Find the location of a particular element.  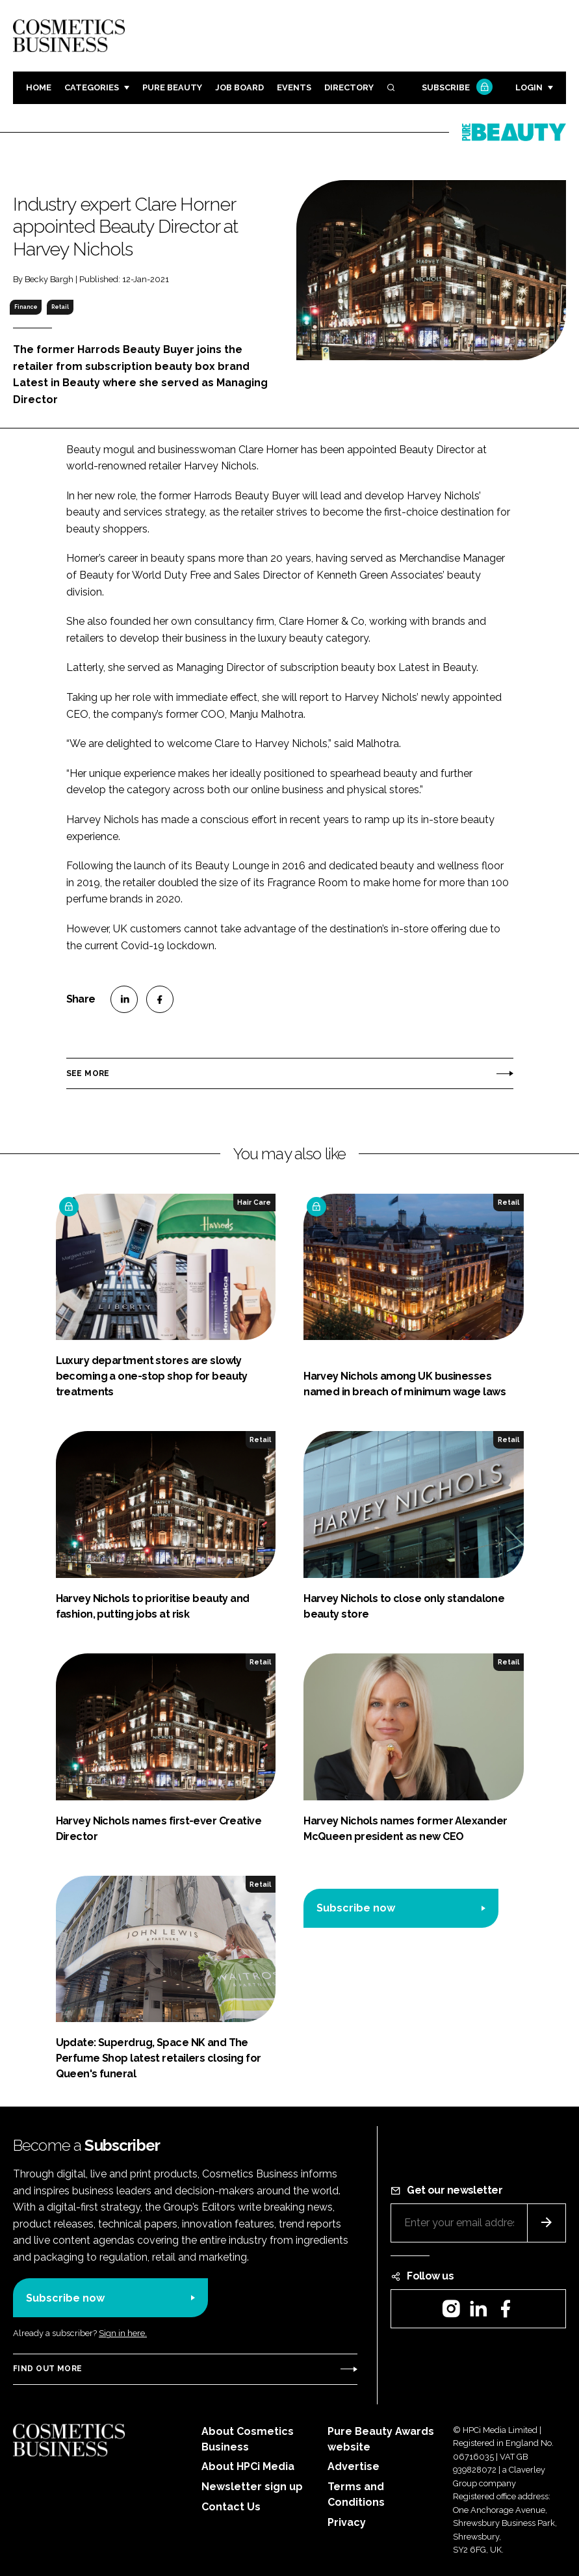

Subscribe now is located at coordinates (355, 1908).